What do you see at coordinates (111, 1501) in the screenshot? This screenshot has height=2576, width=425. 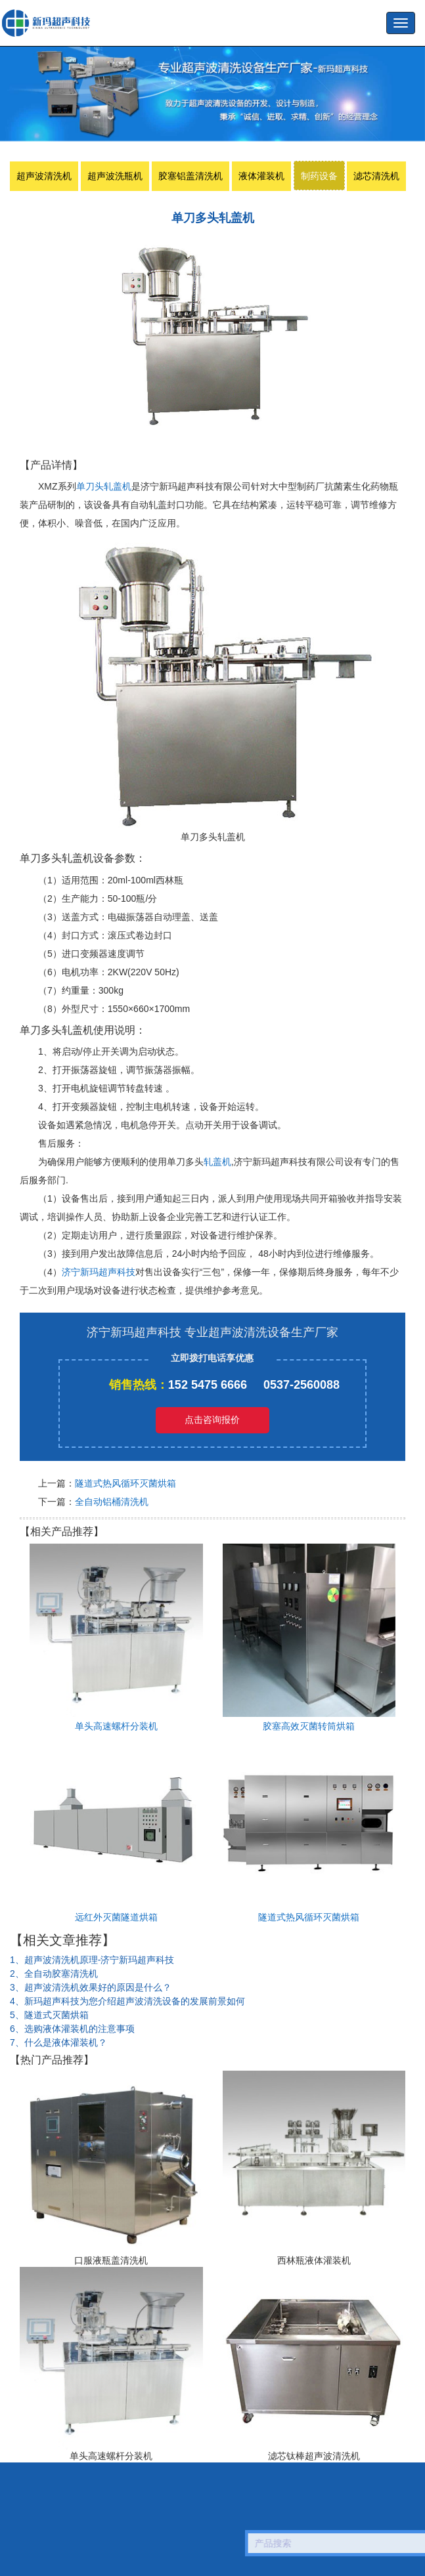 I see `全自动铝桶清洗机` at bounding box center [111, 1501].